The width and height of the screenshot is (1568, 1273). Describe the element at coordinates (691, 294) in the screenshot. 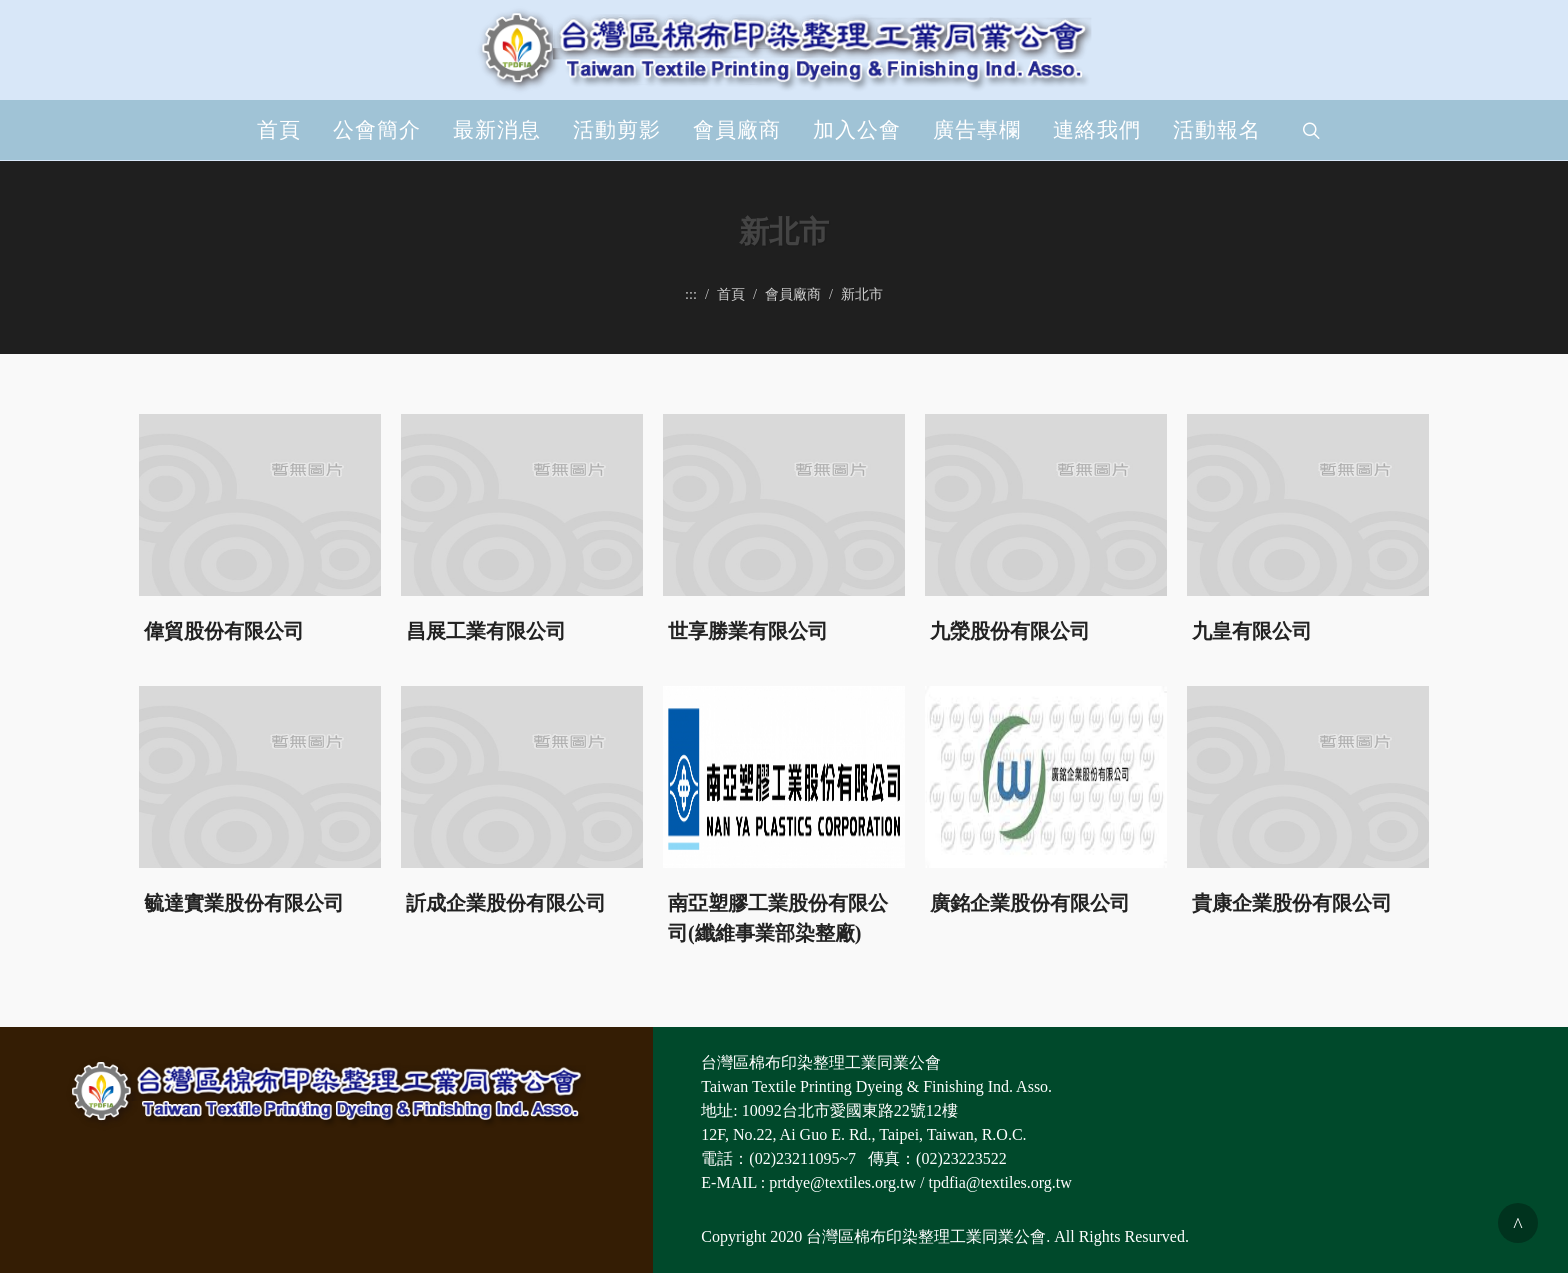

I see `:::` at that location.